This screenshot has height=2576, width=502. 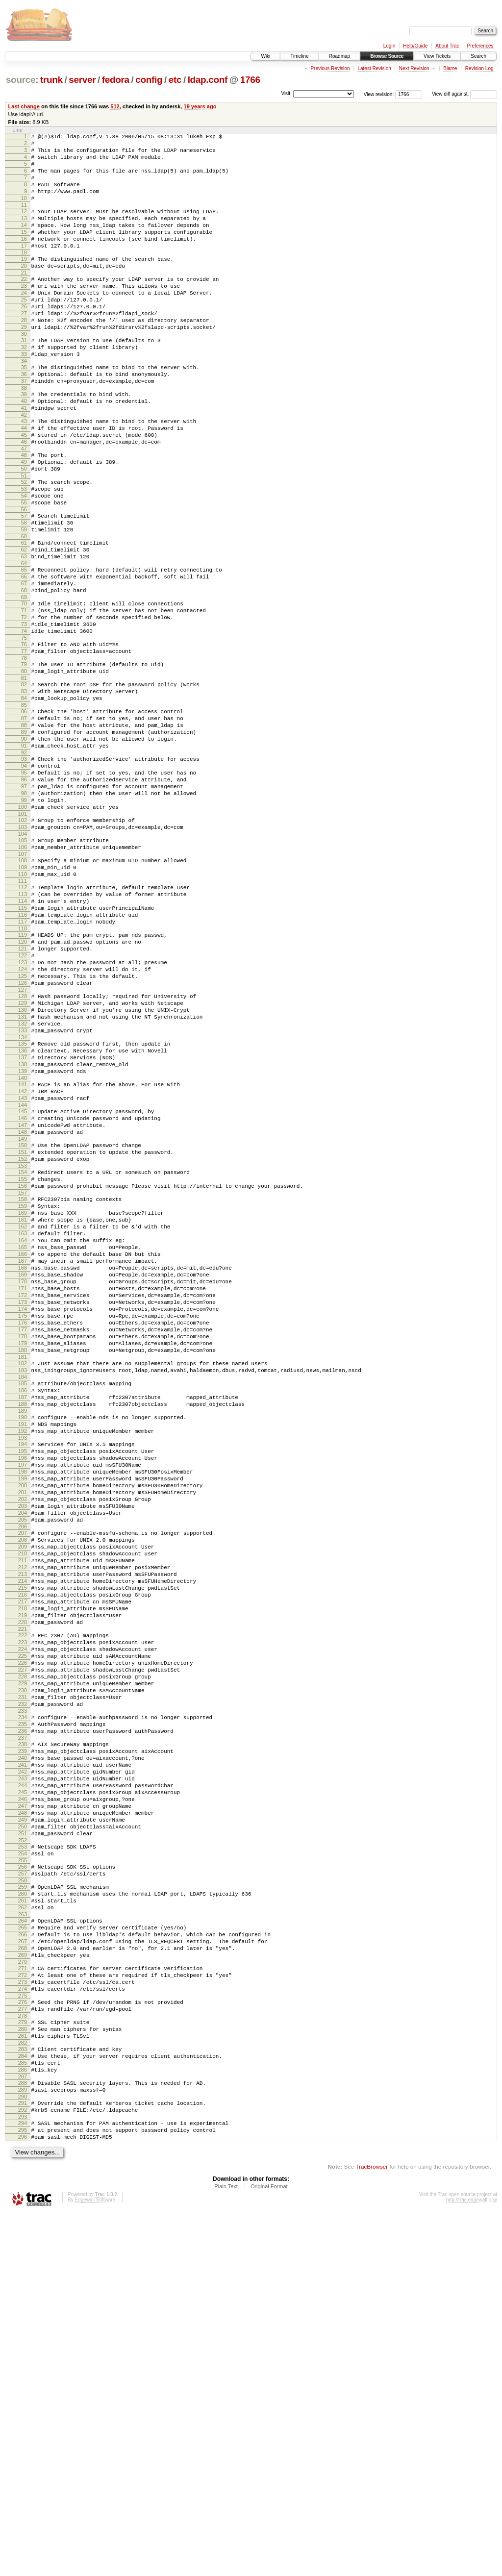 What do you see at coordinates (265, 56) in the screenshot?
I see `Wiki` at bounding box center [265, 56].